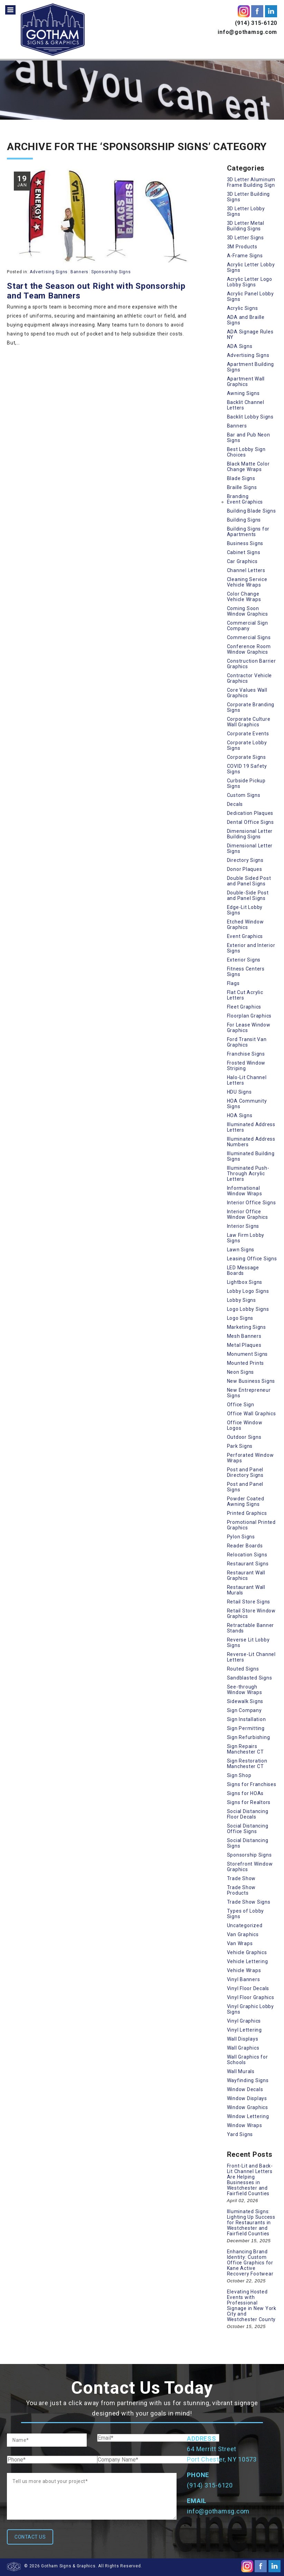 The width and height of the screenshot is (284, 2576). What do you see at coordinates (249, 880) in the screenshot?
I see `Double Sided Post and Panel Signs` at bounding box center [249, 880].